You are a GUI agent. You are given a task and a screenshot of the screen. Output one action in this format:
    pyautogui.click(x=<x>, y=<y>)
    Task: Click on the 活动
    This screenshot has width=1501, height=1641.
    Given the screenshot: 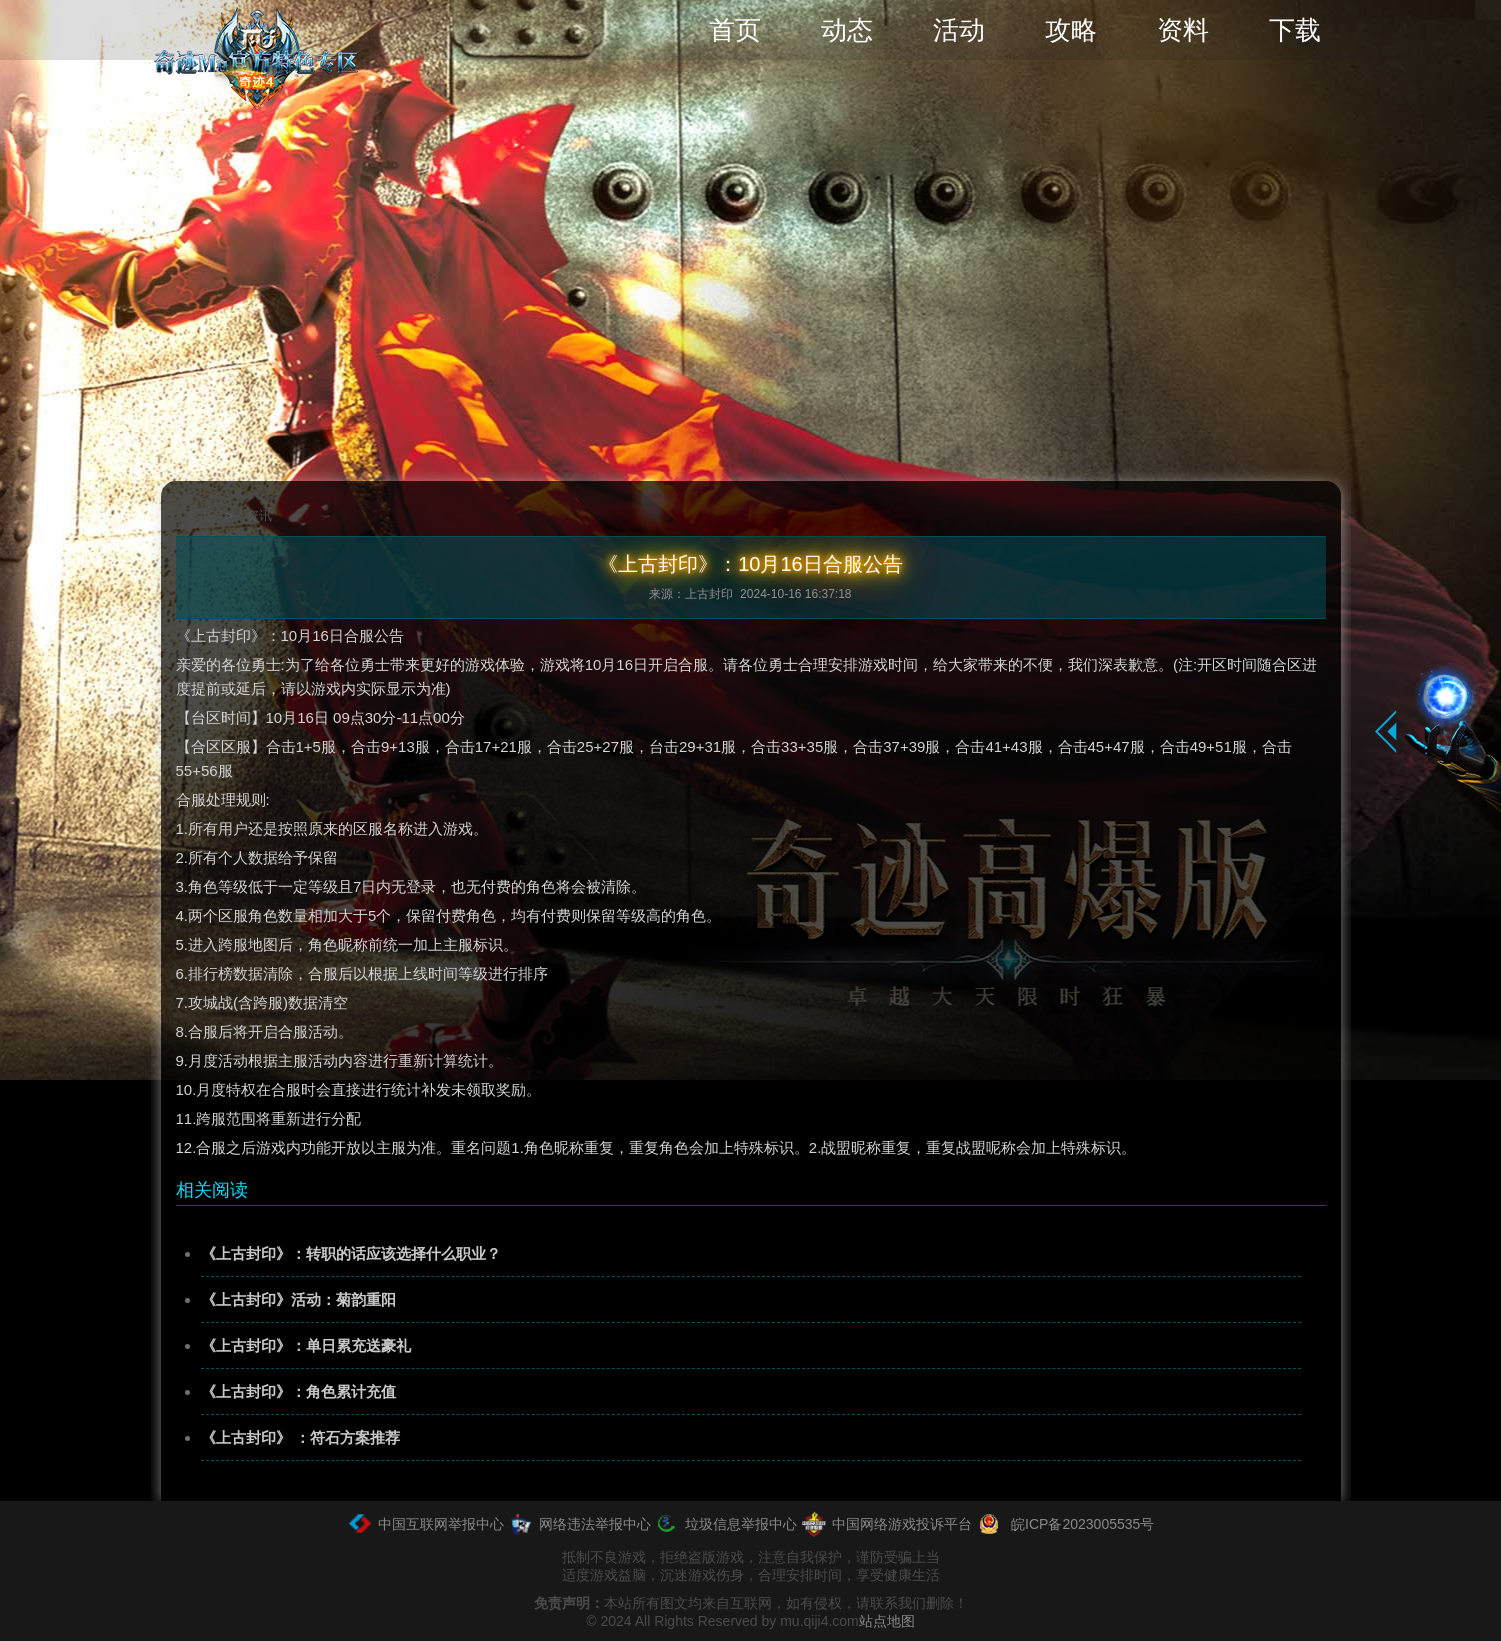 What is the action you would take?
    pyautogui.click(x=959, y=30)
    